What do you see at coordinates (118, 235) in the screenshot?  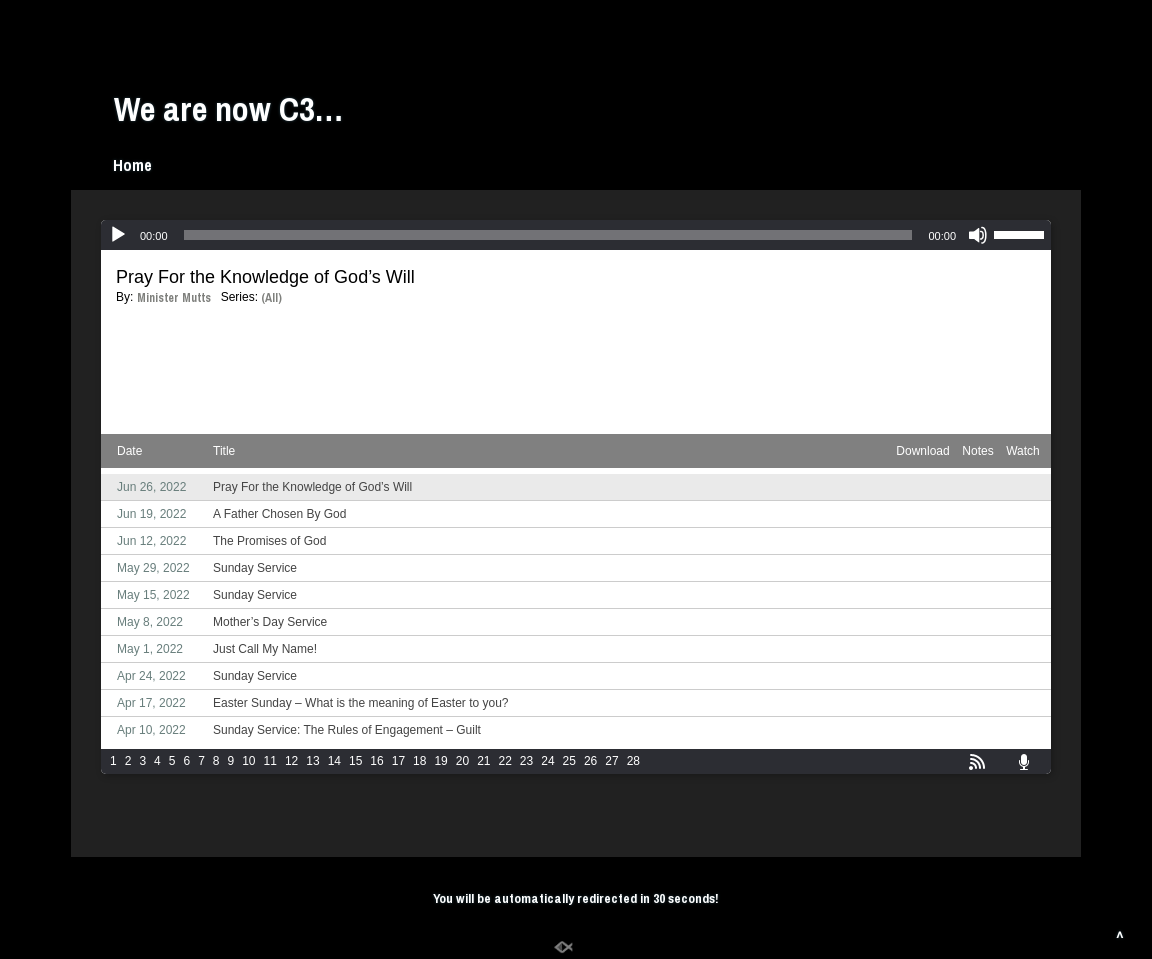 I see `[Play]` at bounding box center [118, 235].